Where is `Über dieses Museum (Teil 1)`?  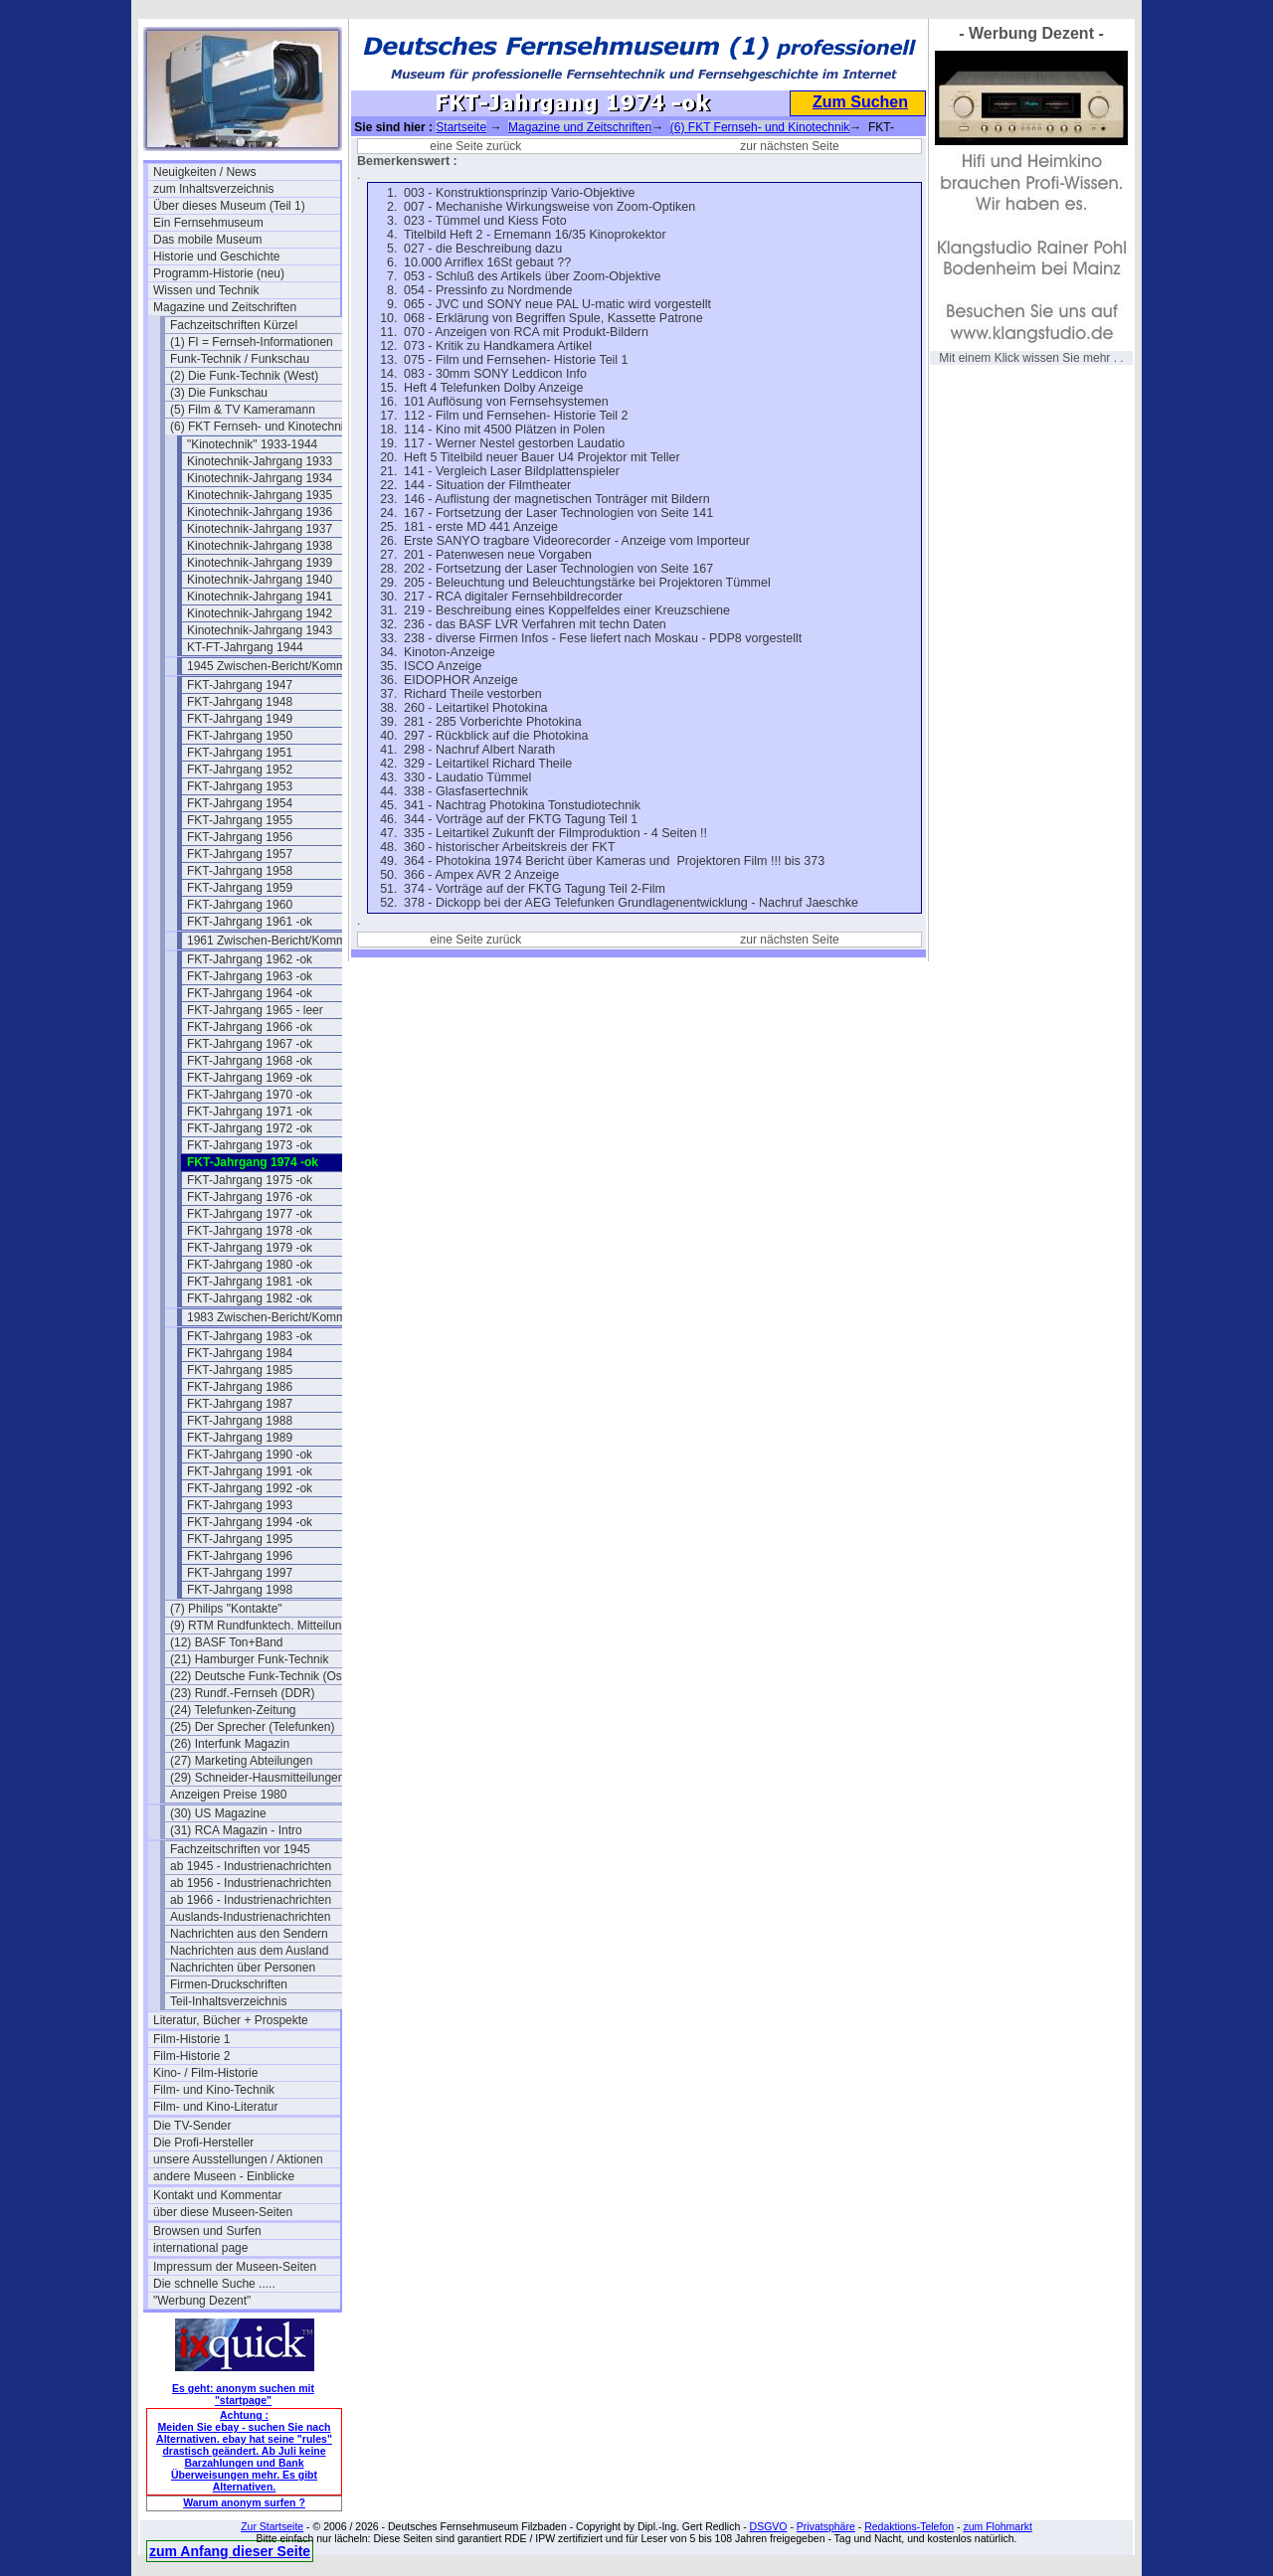 Über dieses Museum (Teil 1) is located at coordinates (229, 206).